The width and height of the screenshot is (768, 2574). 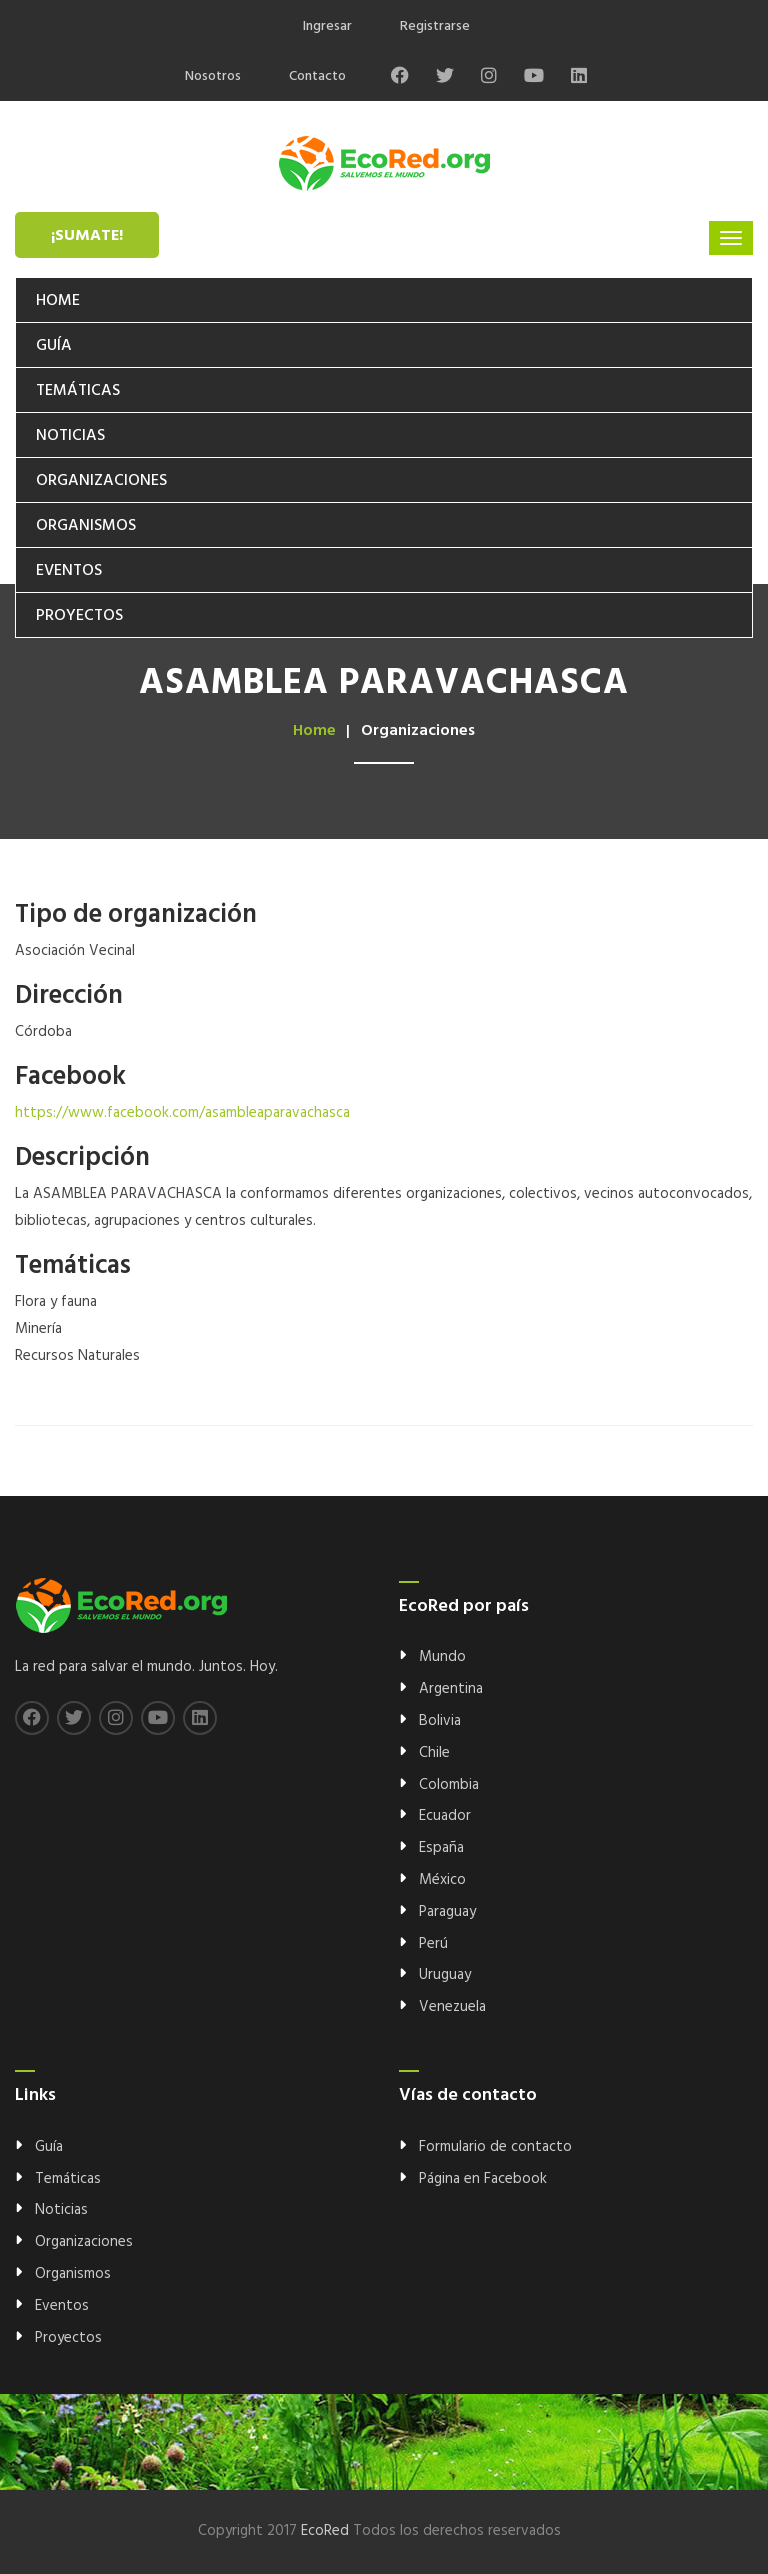 What do you see at coordinates (86, 526) in the screenshot?
I see `Organismos` at bounding box center [86, 526].